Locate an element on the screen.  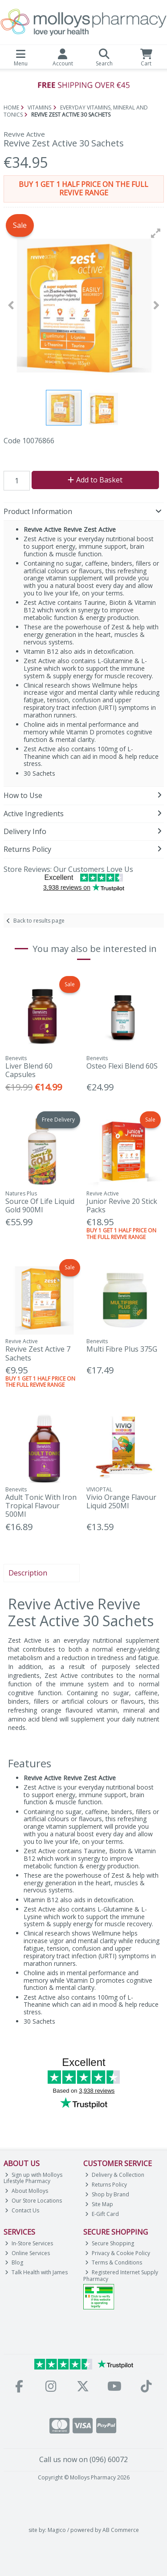
Call us now on (096) 60072 is located at coordinates (83, 2459).